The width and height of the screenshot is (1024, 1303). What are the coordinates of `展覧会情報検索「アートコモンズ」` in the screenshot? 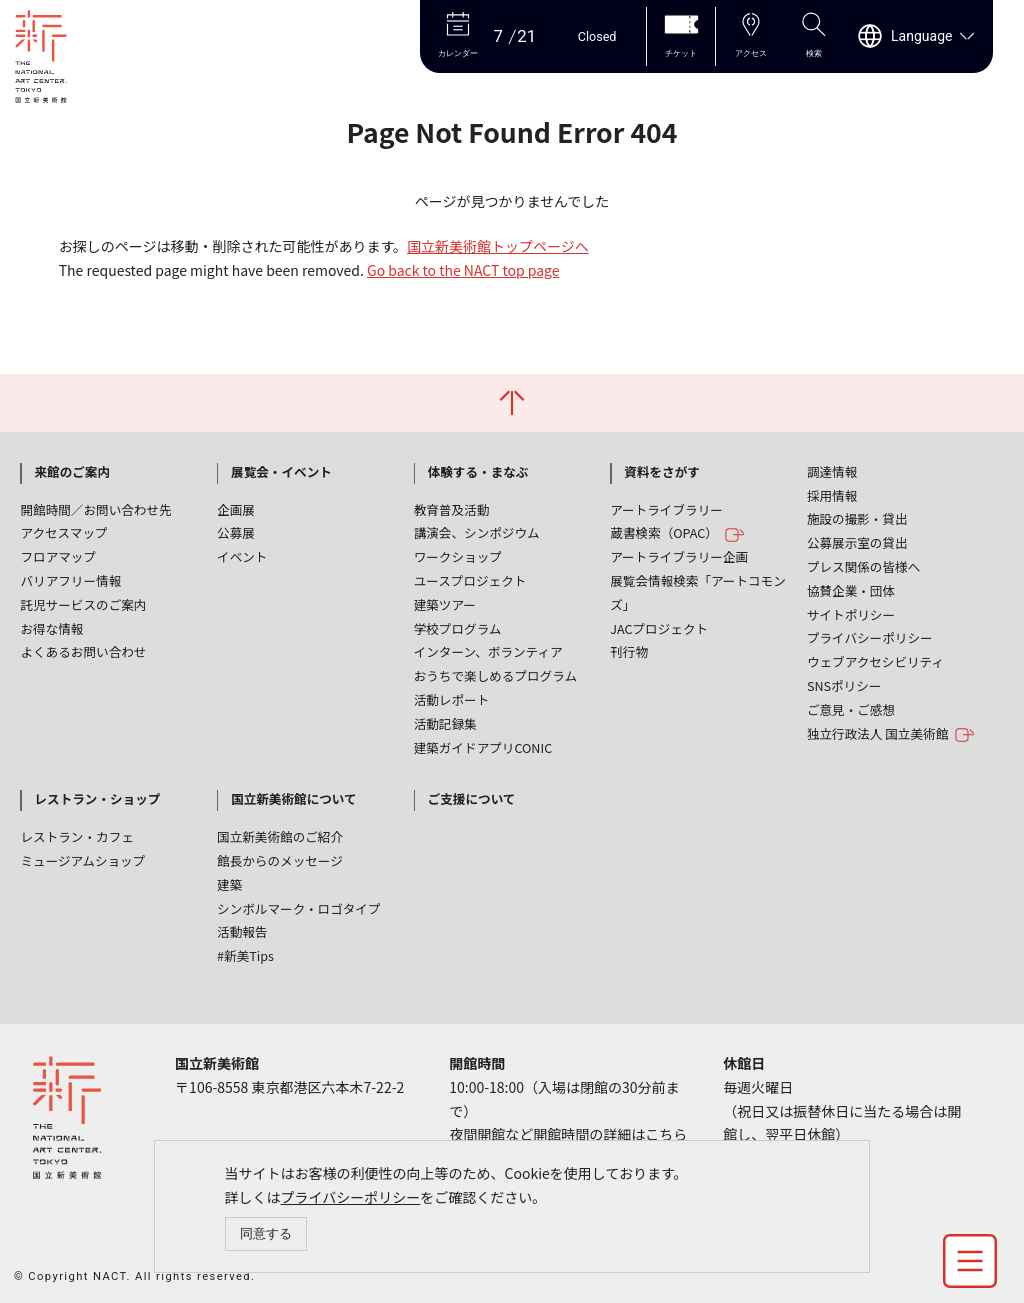 It's located at (698, 592).